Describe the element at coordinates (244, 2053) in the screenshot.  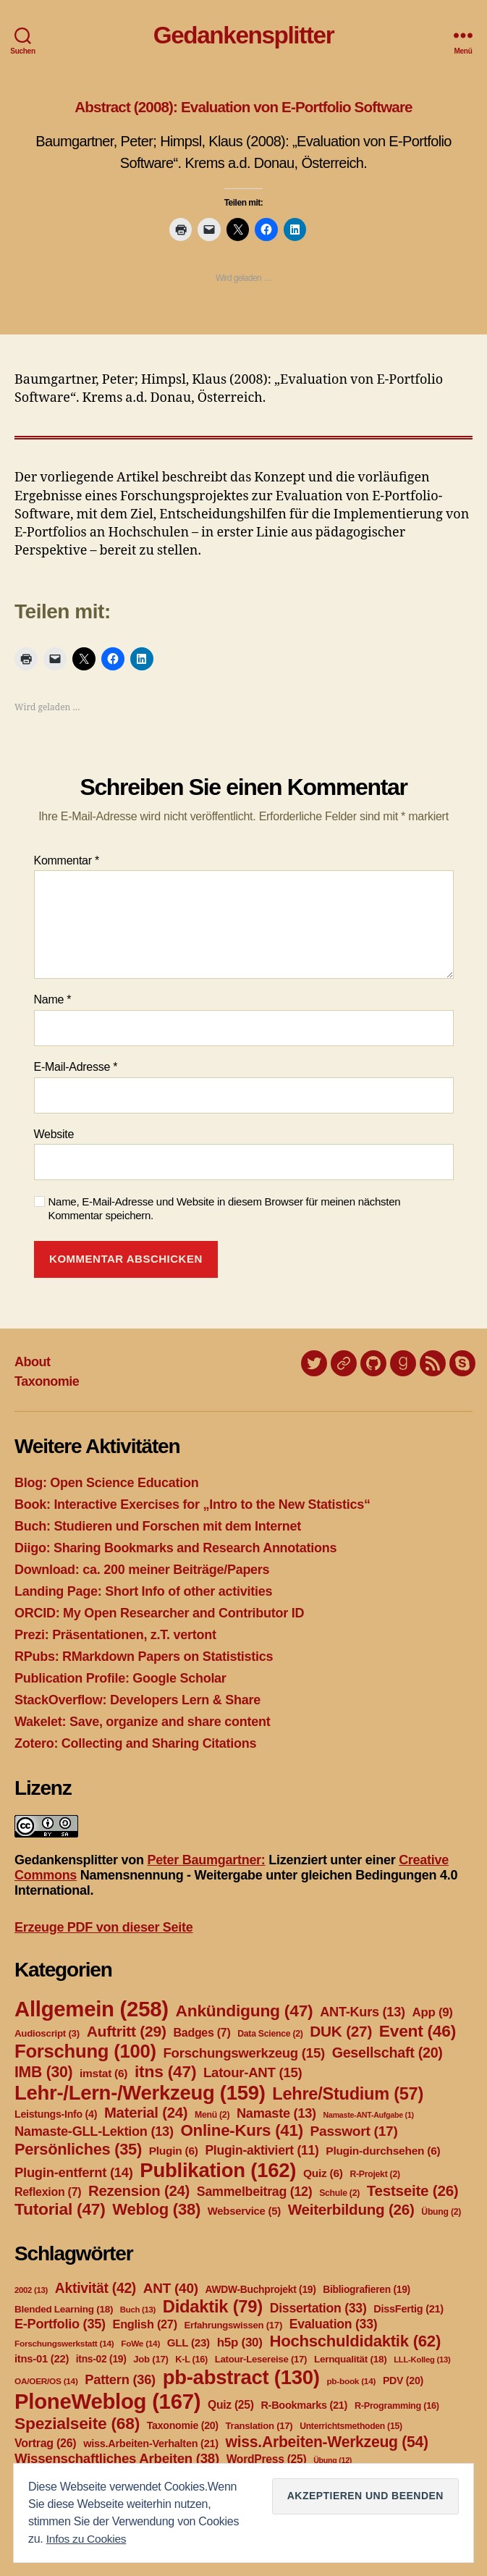
I see `Forschungswerkzeug [Forschungswerkzeug (15 Einträge)]` at that location.